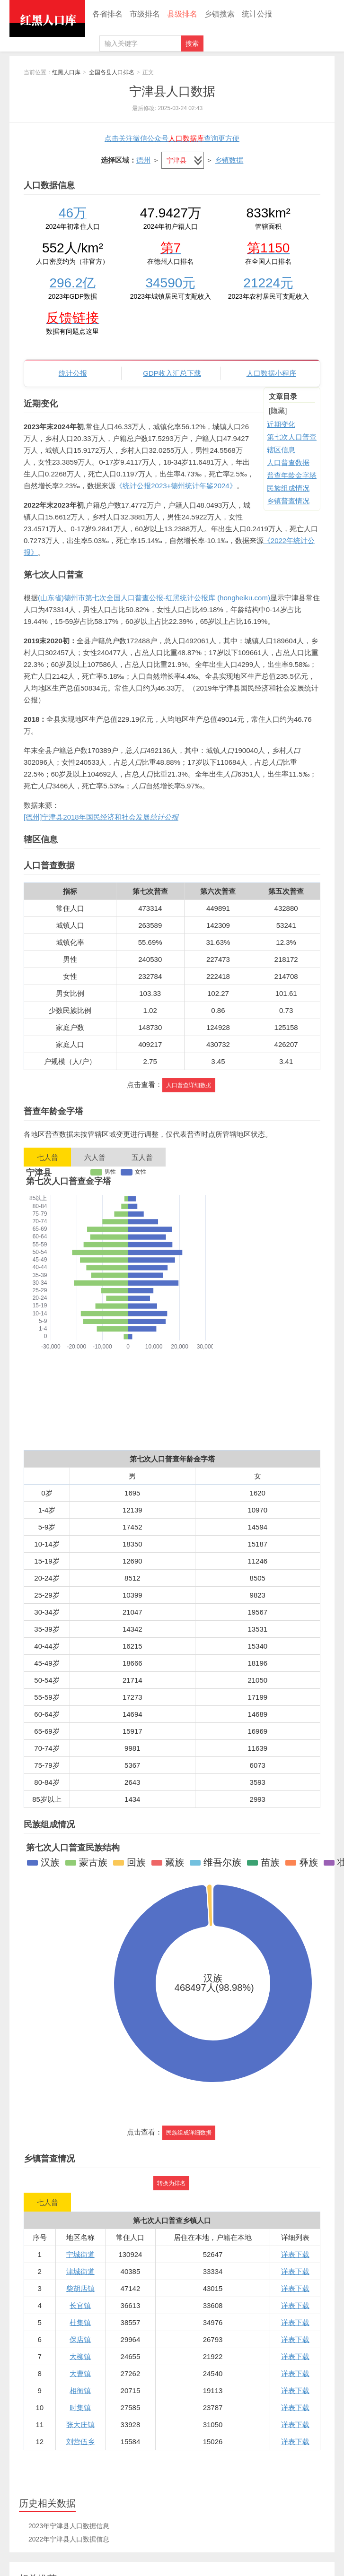  What do you see at coordinates (295, 2254) in the screenshot?
I see `详表下载` at bounding box center [295, 2254].